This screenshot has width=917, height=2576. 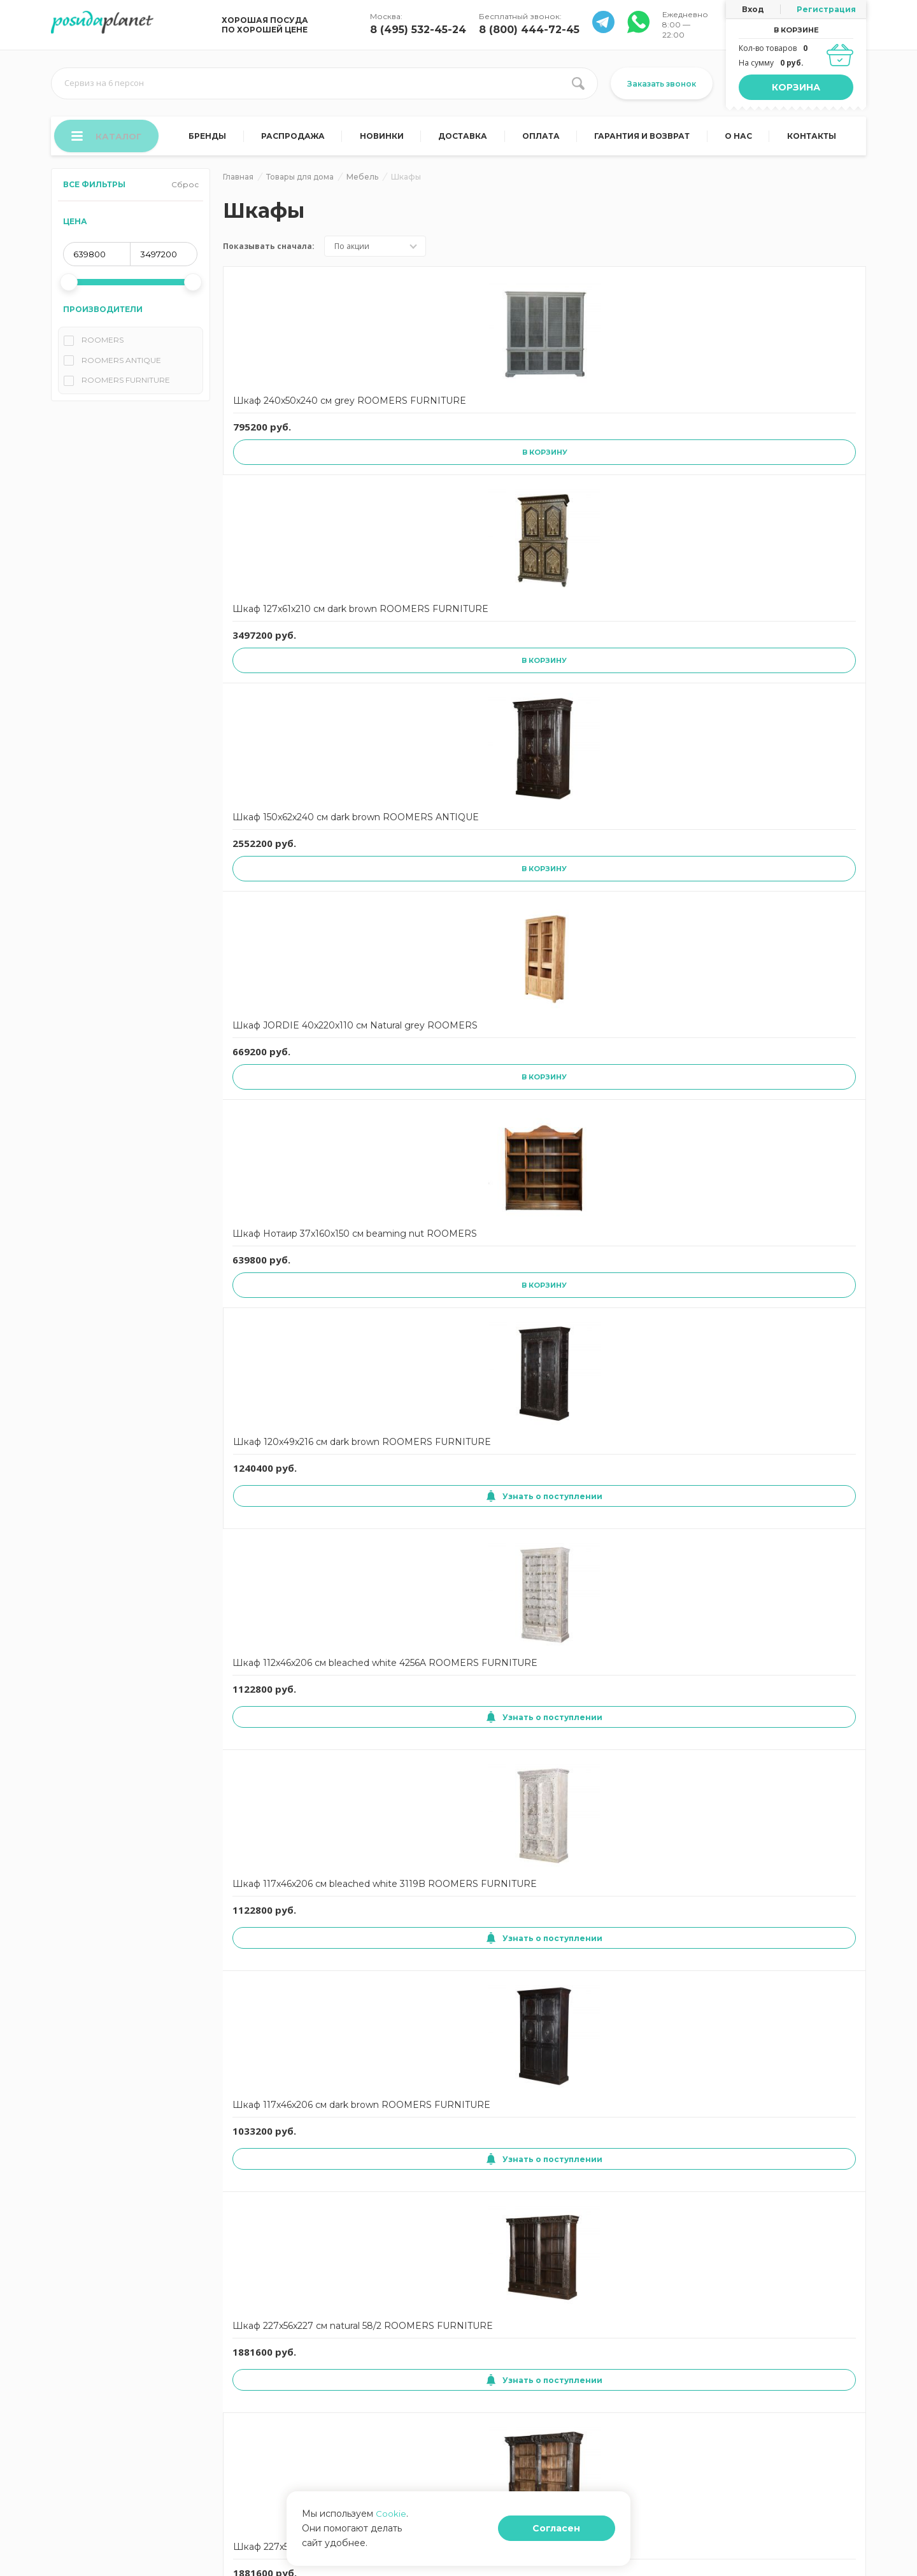 What do you see at coordinates (281, 1924) in the screenshot?
I see `Шкаф INDIQUE 60x210x145 см Indoor grey ROOMERS` at bounding box center [281, 1924].